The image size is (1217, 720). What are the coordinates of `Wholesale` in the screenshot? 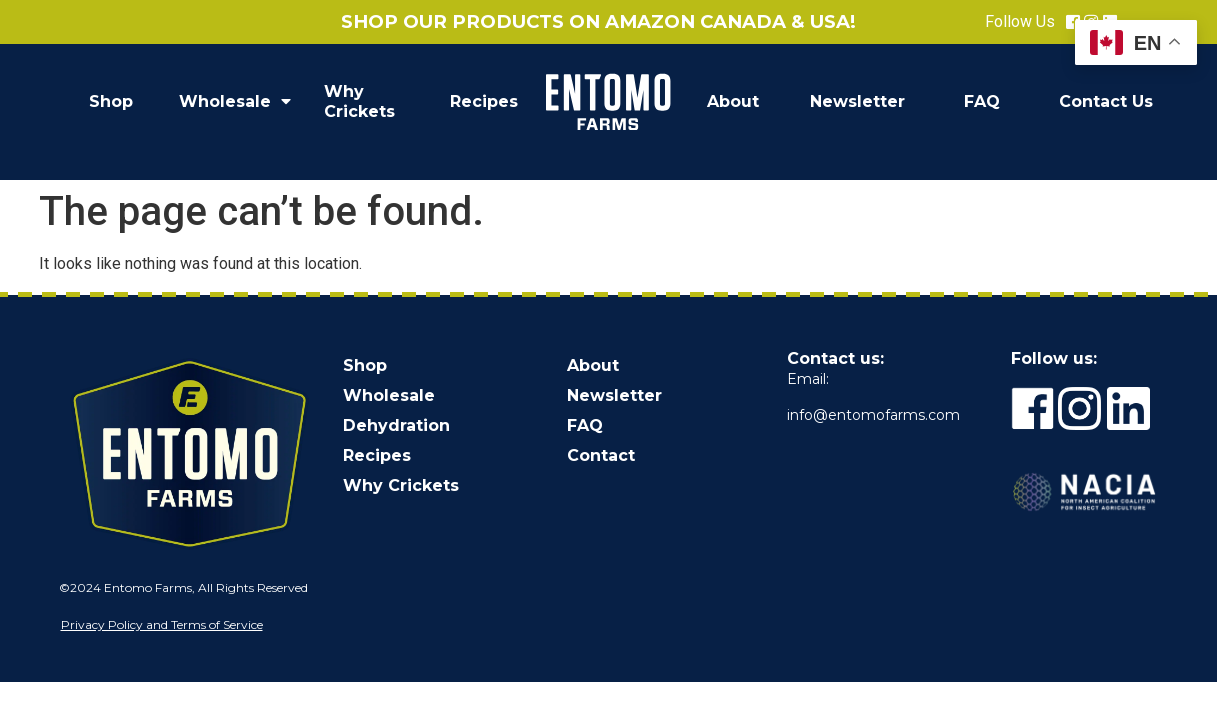 It's located at (235, 102).